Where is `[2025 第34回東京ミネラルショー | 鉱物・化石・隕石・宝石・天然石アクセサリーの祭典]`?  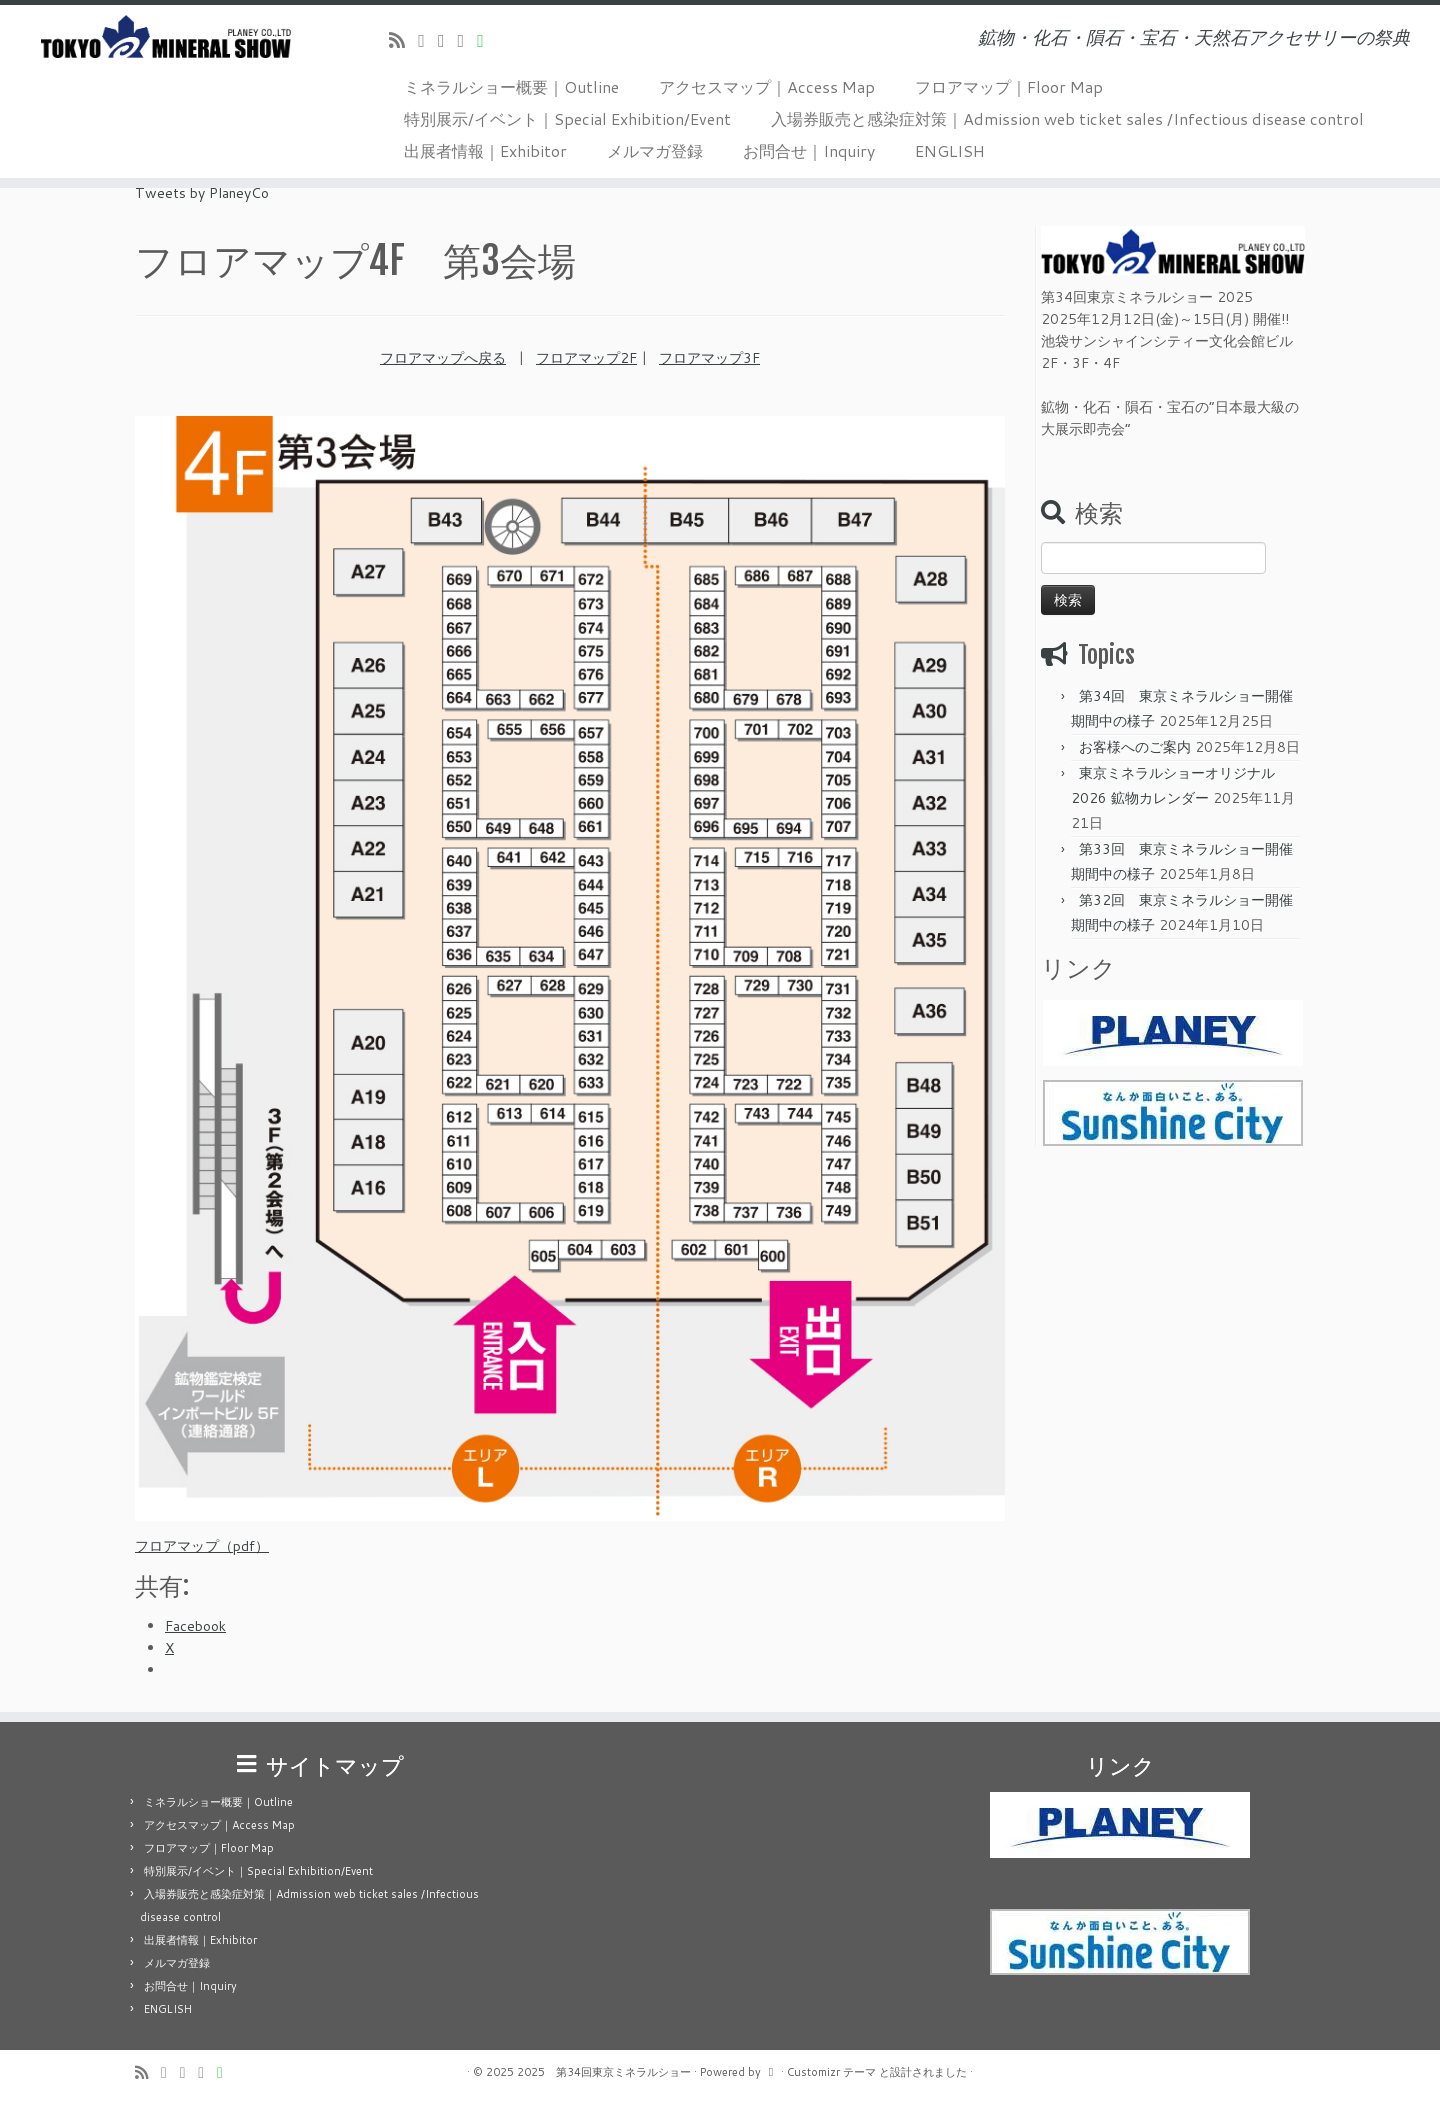
[2025 第34回東京ミネラルショー | 鉱物・化石・隕石・宝石・天然石アクセサリーの祭典] is located at coordinates (166, 36).